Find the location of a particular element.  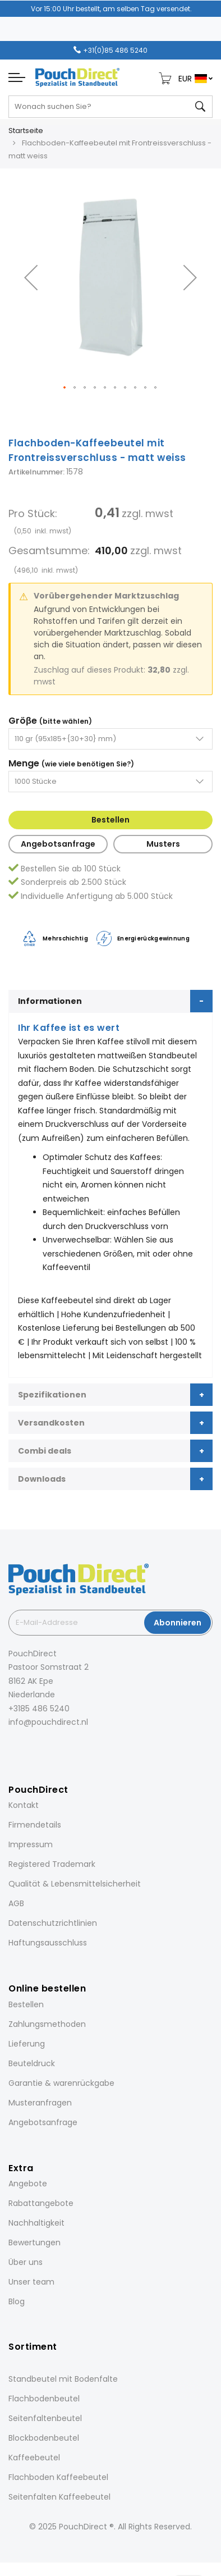

+31(0)85 486 5240 is located at coordinates (115, 50).